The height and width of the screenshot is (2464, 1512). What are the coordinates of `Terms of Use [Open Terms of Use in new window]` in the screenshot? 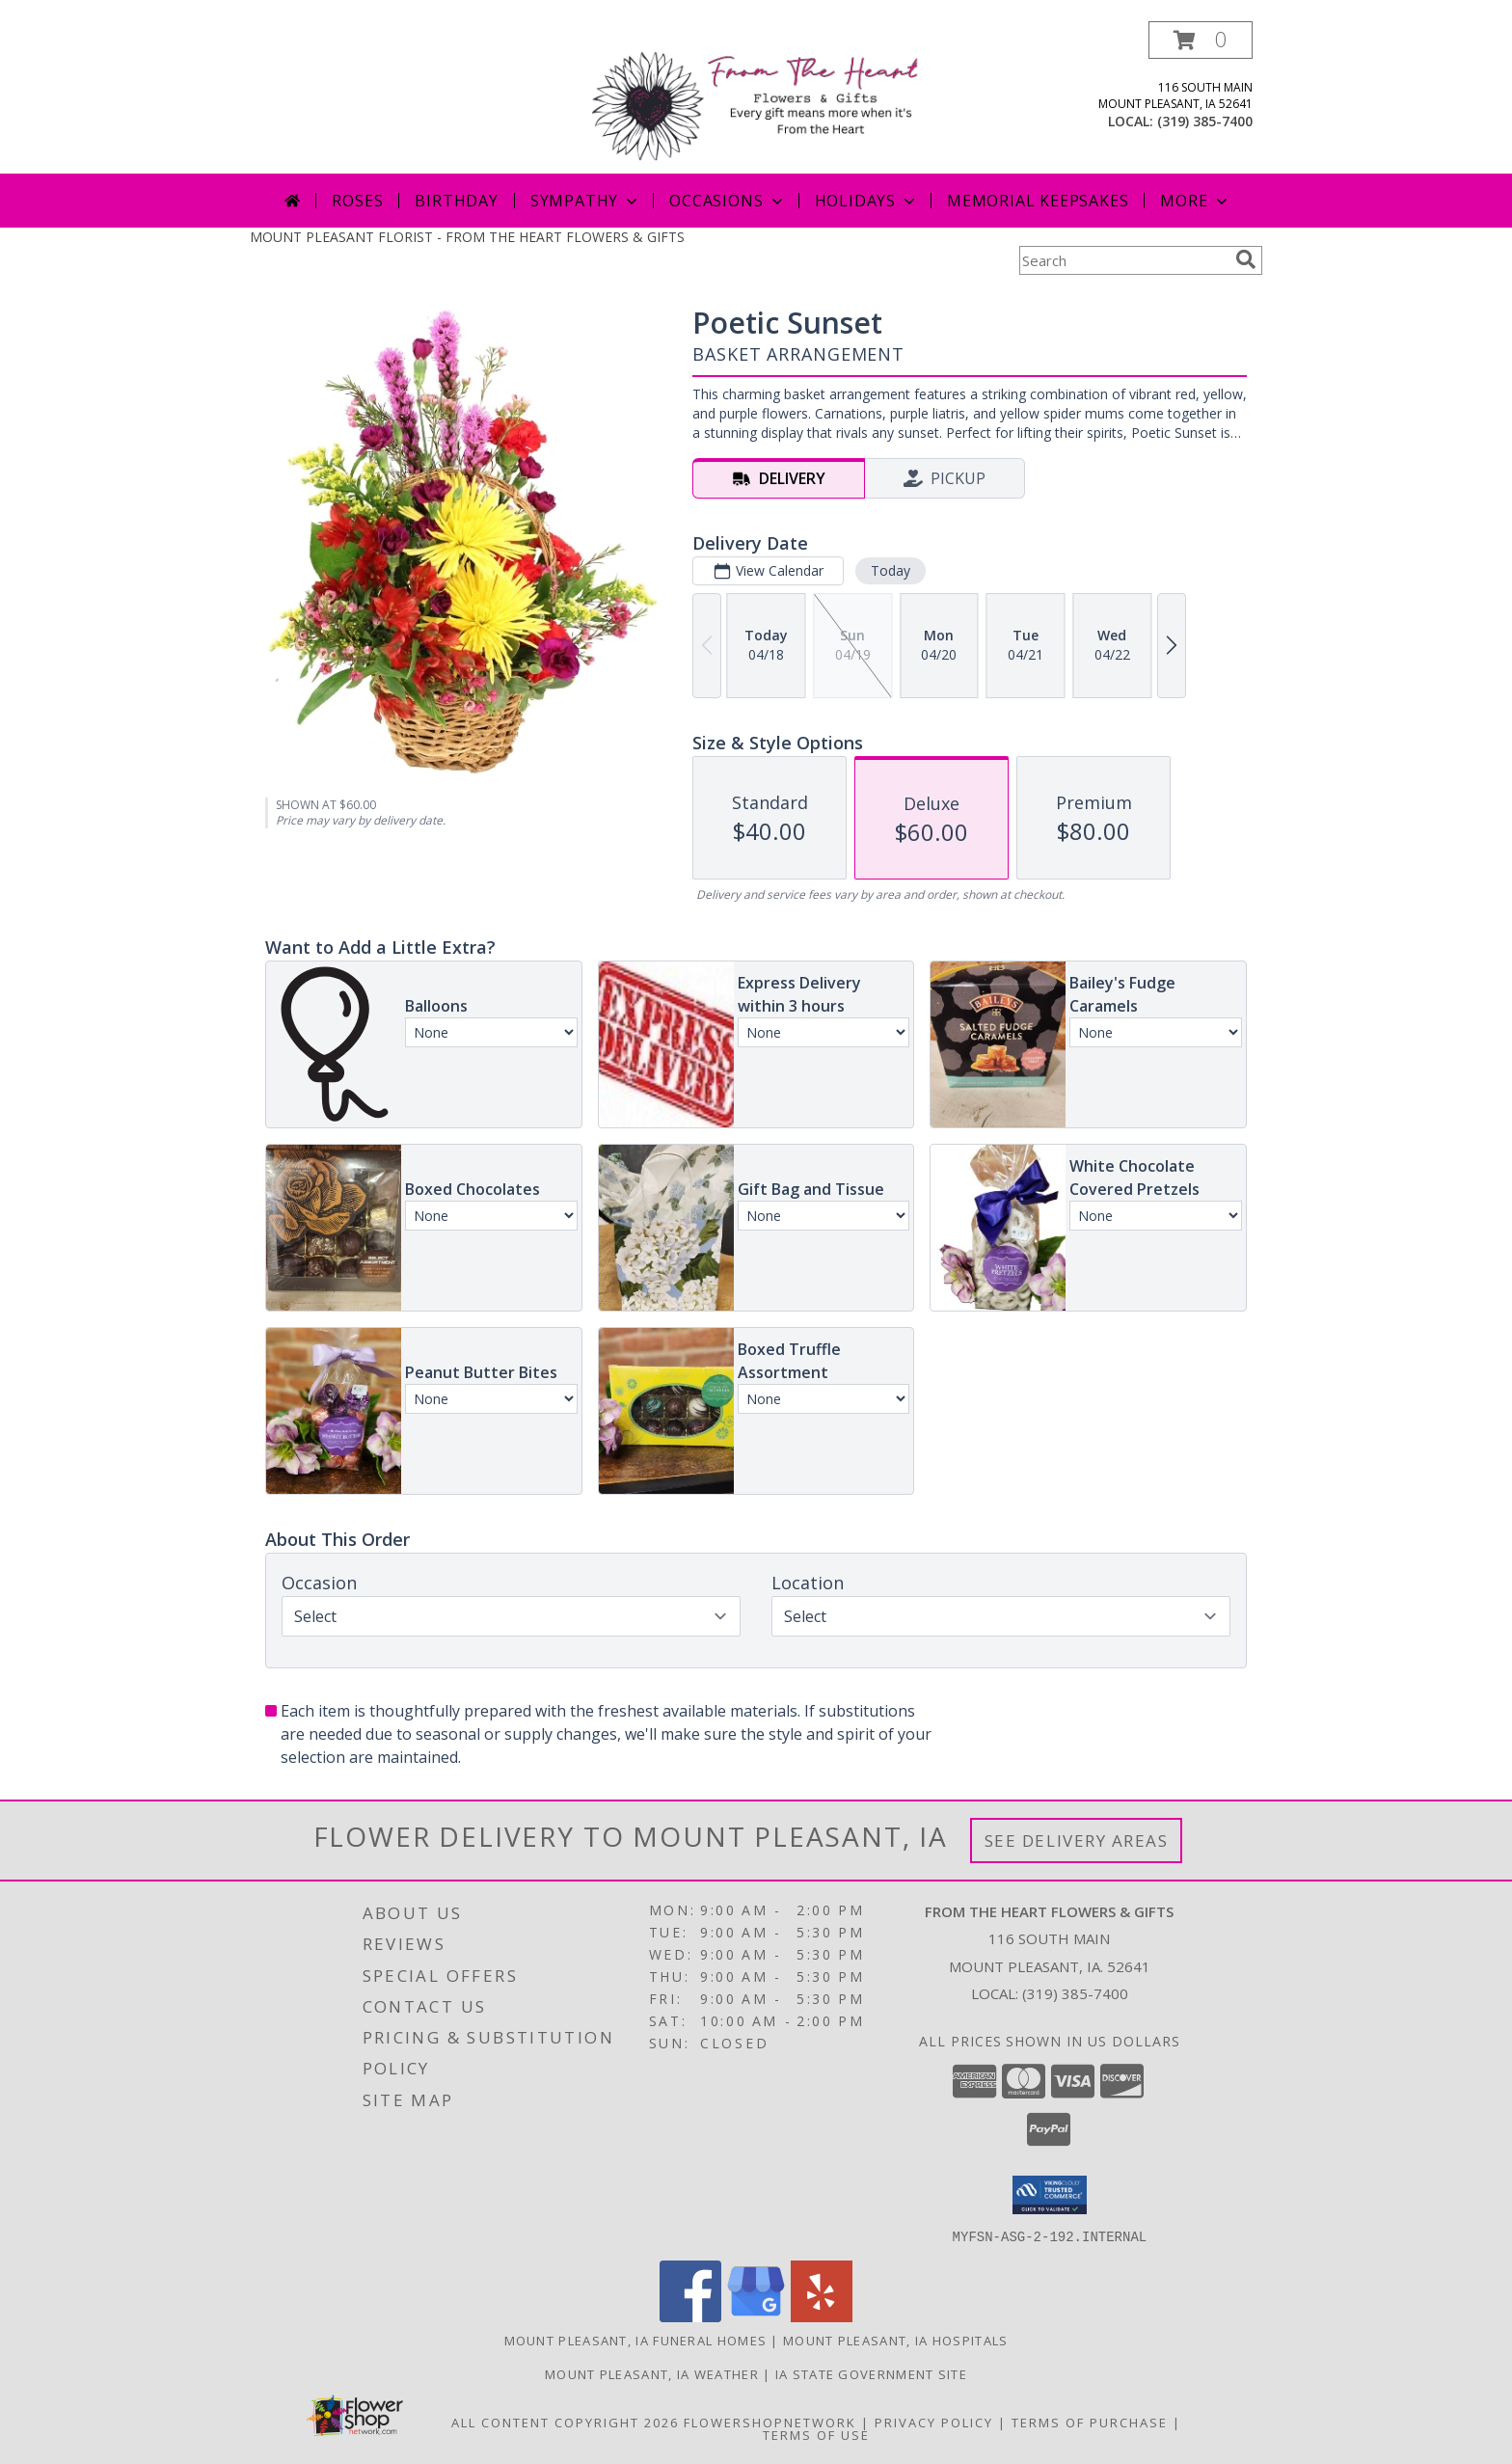 It's located at (816, 2434).